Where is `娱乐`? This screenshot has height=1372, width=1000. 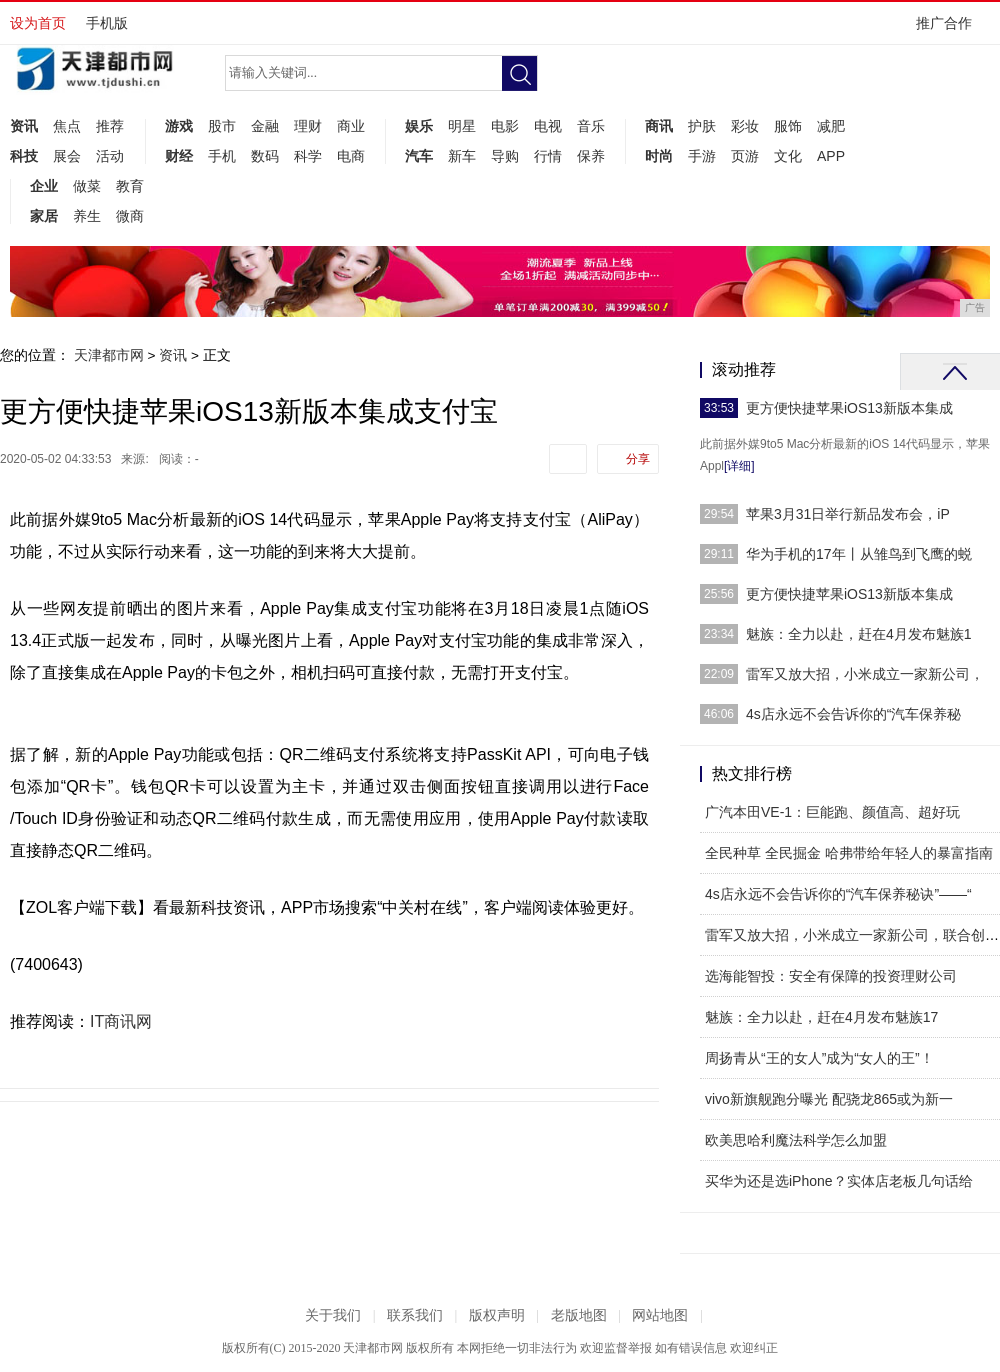
娱乐 is located at coordinates (419, 126).